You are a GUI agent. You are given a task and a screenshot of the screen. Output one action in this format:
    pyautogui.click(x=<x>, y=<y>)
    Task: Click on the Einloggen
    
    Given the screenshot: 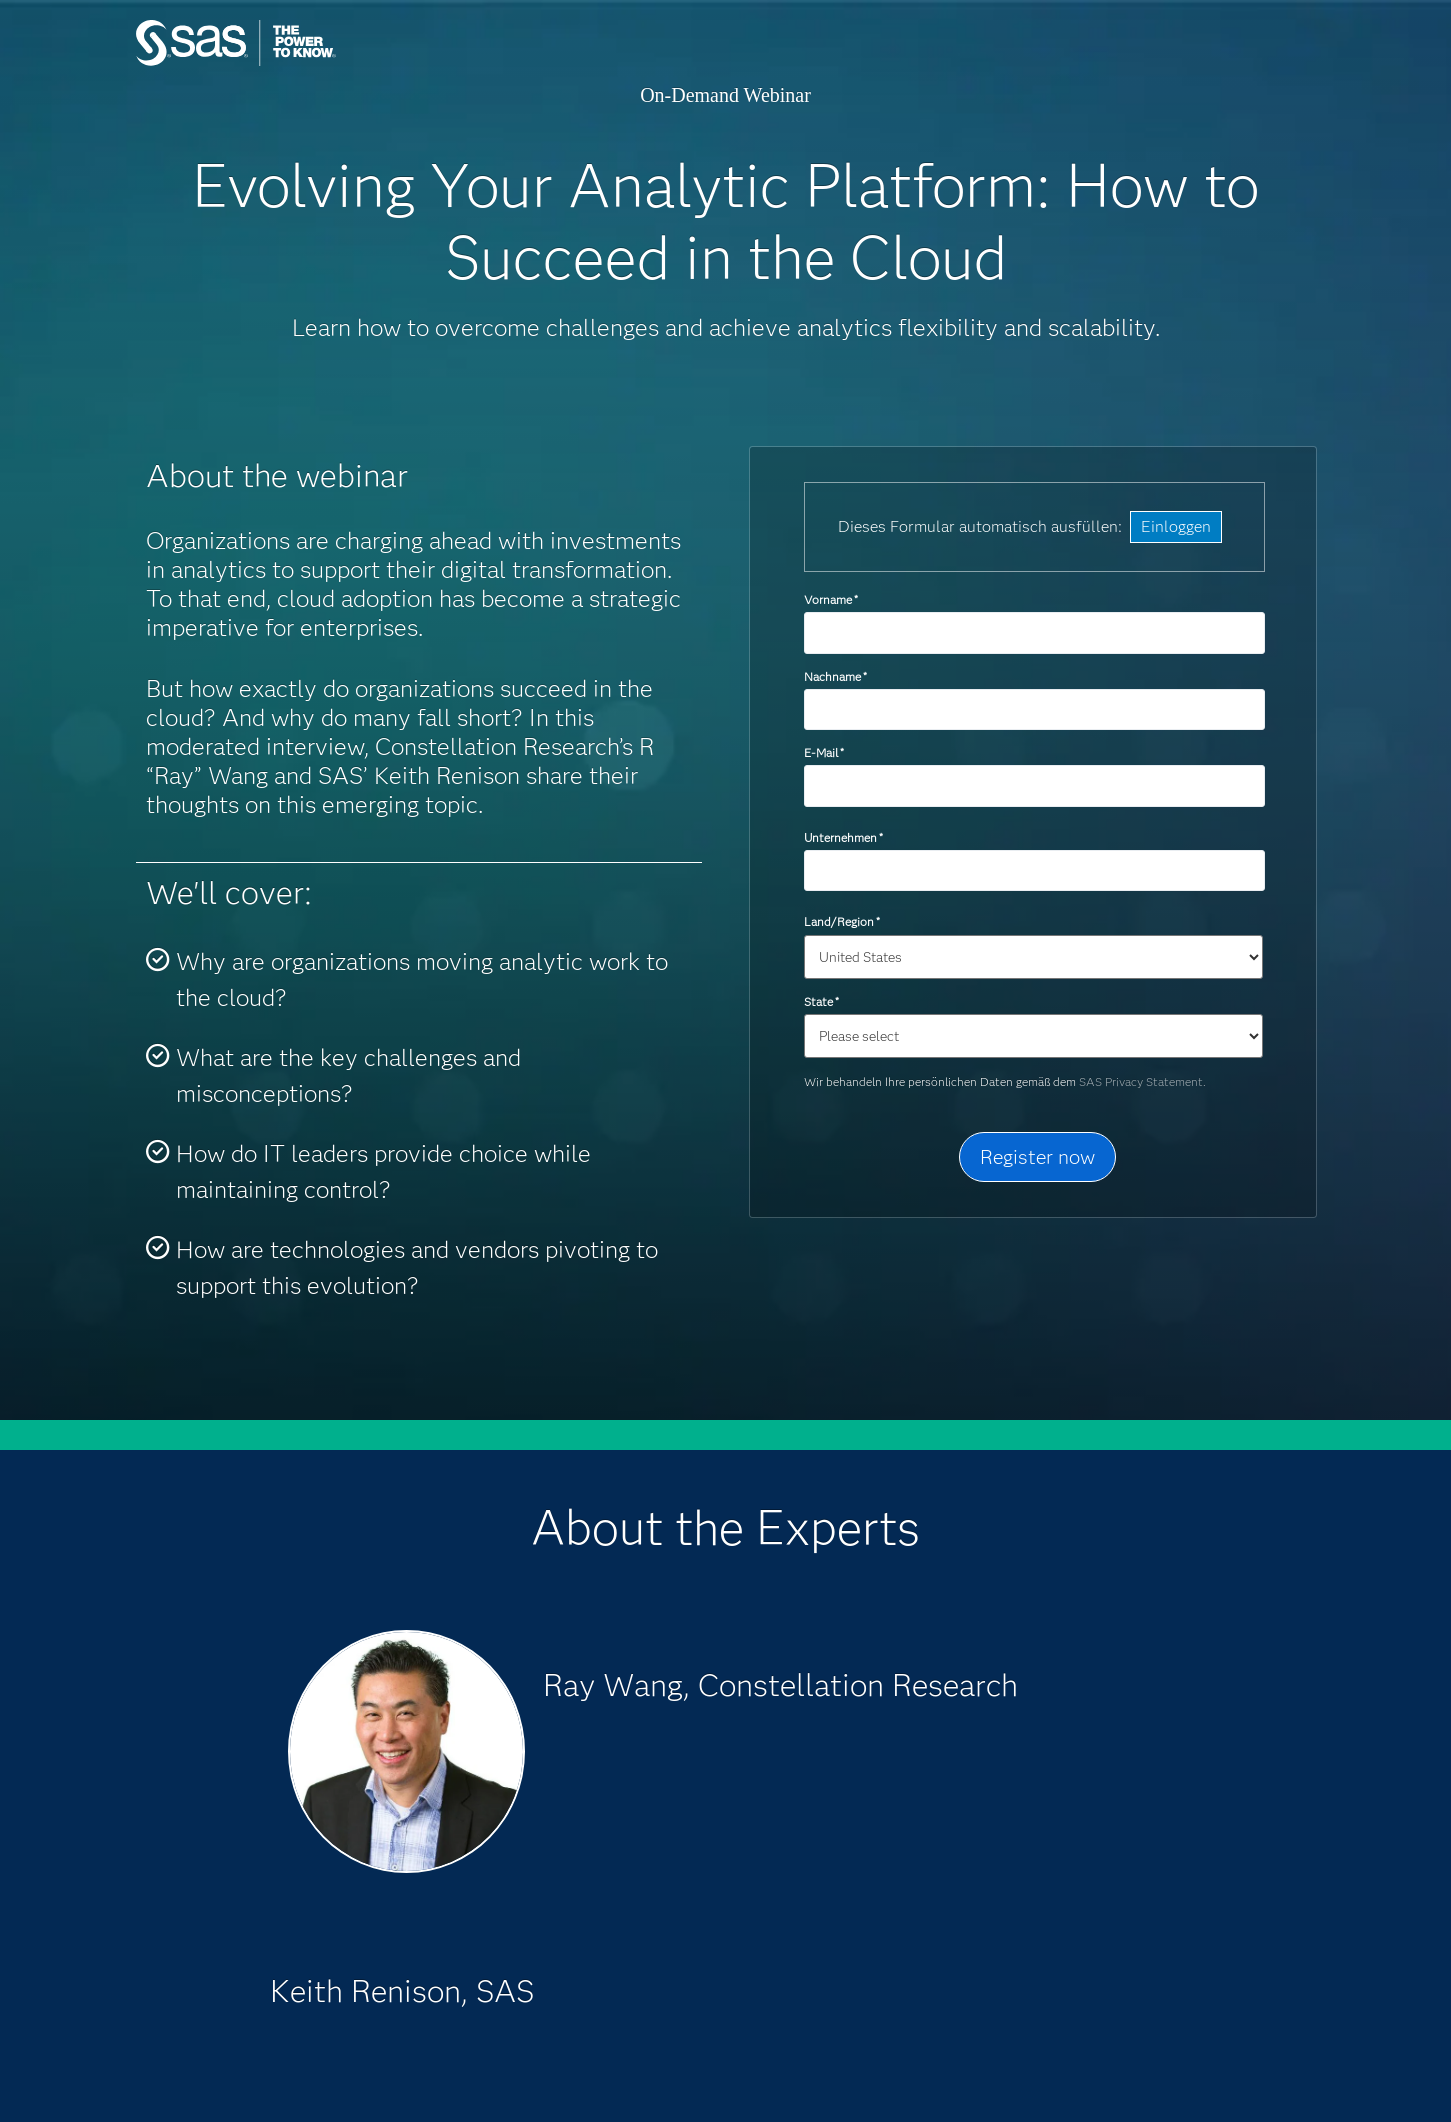 What is the action you would take?
    pyautogui.click(x=1176, y=526)
    